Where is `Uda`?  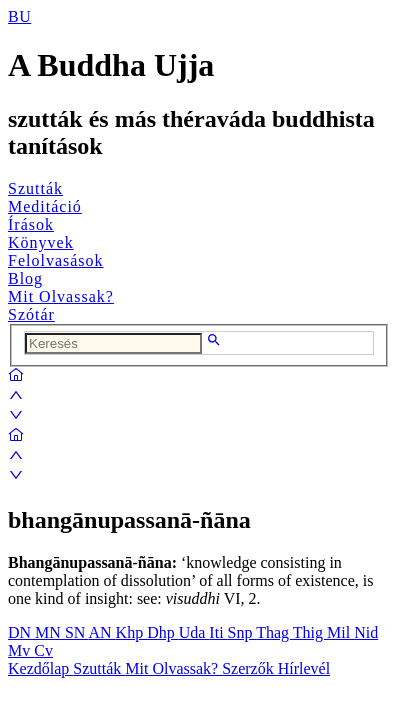 Uda is located at coordinates (194, 632).